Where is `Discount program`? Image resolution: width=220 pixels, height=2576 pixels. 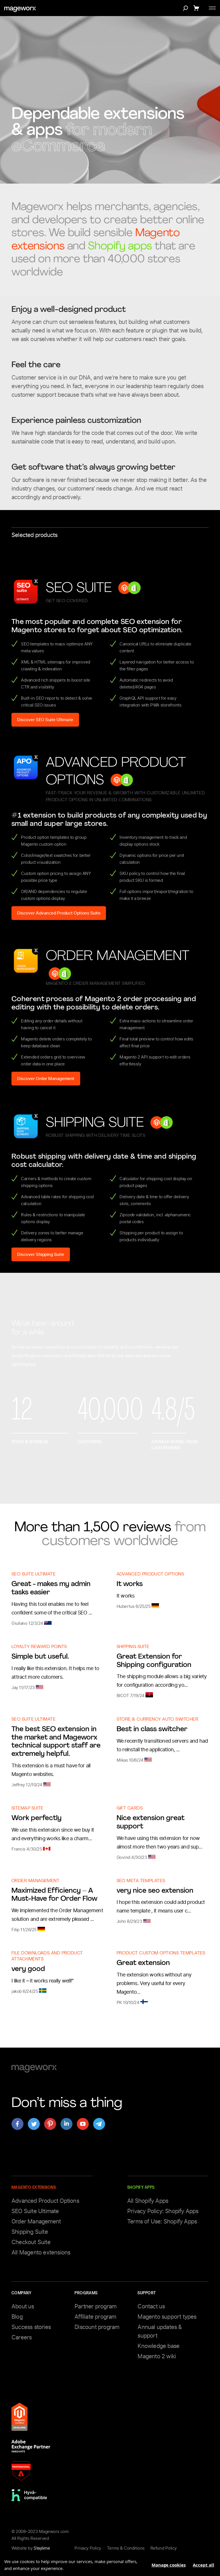
Discount program is located at coordinates (96, 2327).